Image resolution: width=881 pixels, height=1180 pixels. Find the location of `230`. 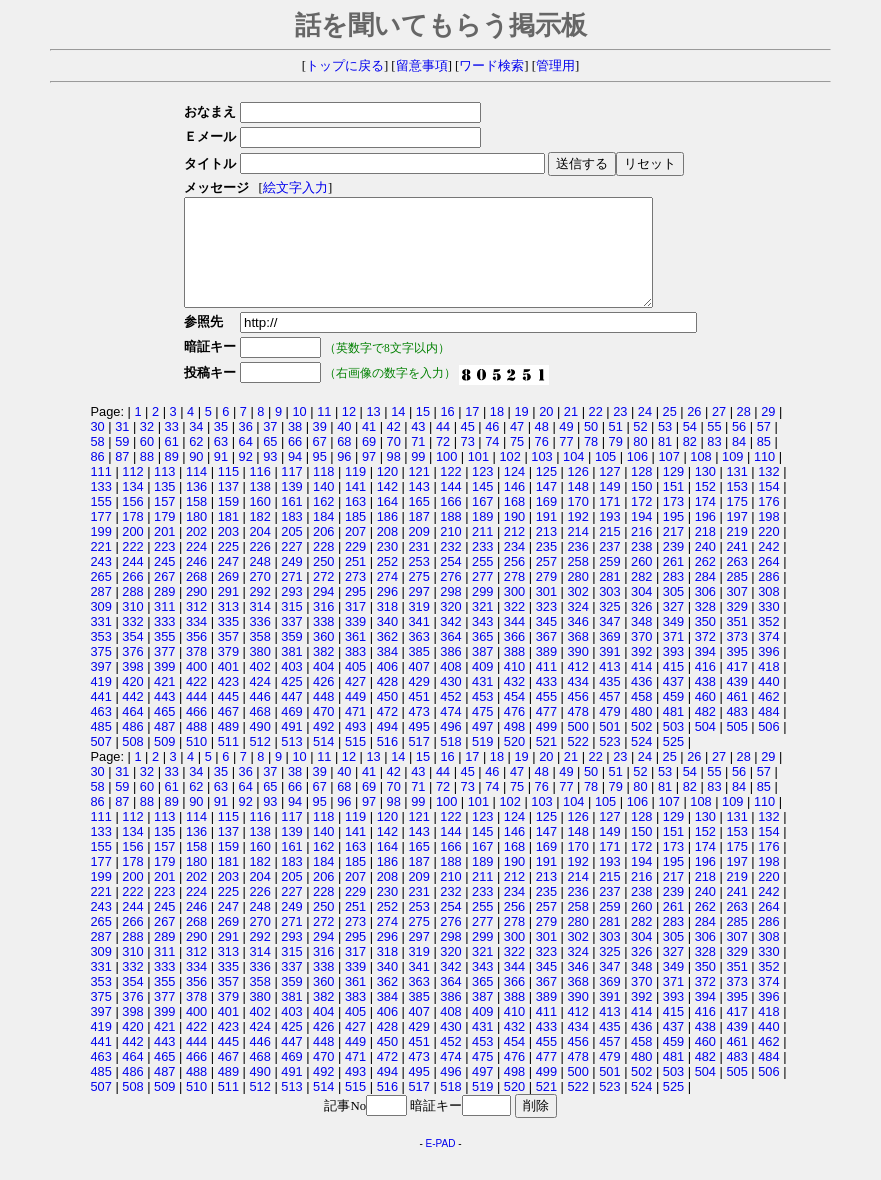

230 is located at coordinates (387, 567).